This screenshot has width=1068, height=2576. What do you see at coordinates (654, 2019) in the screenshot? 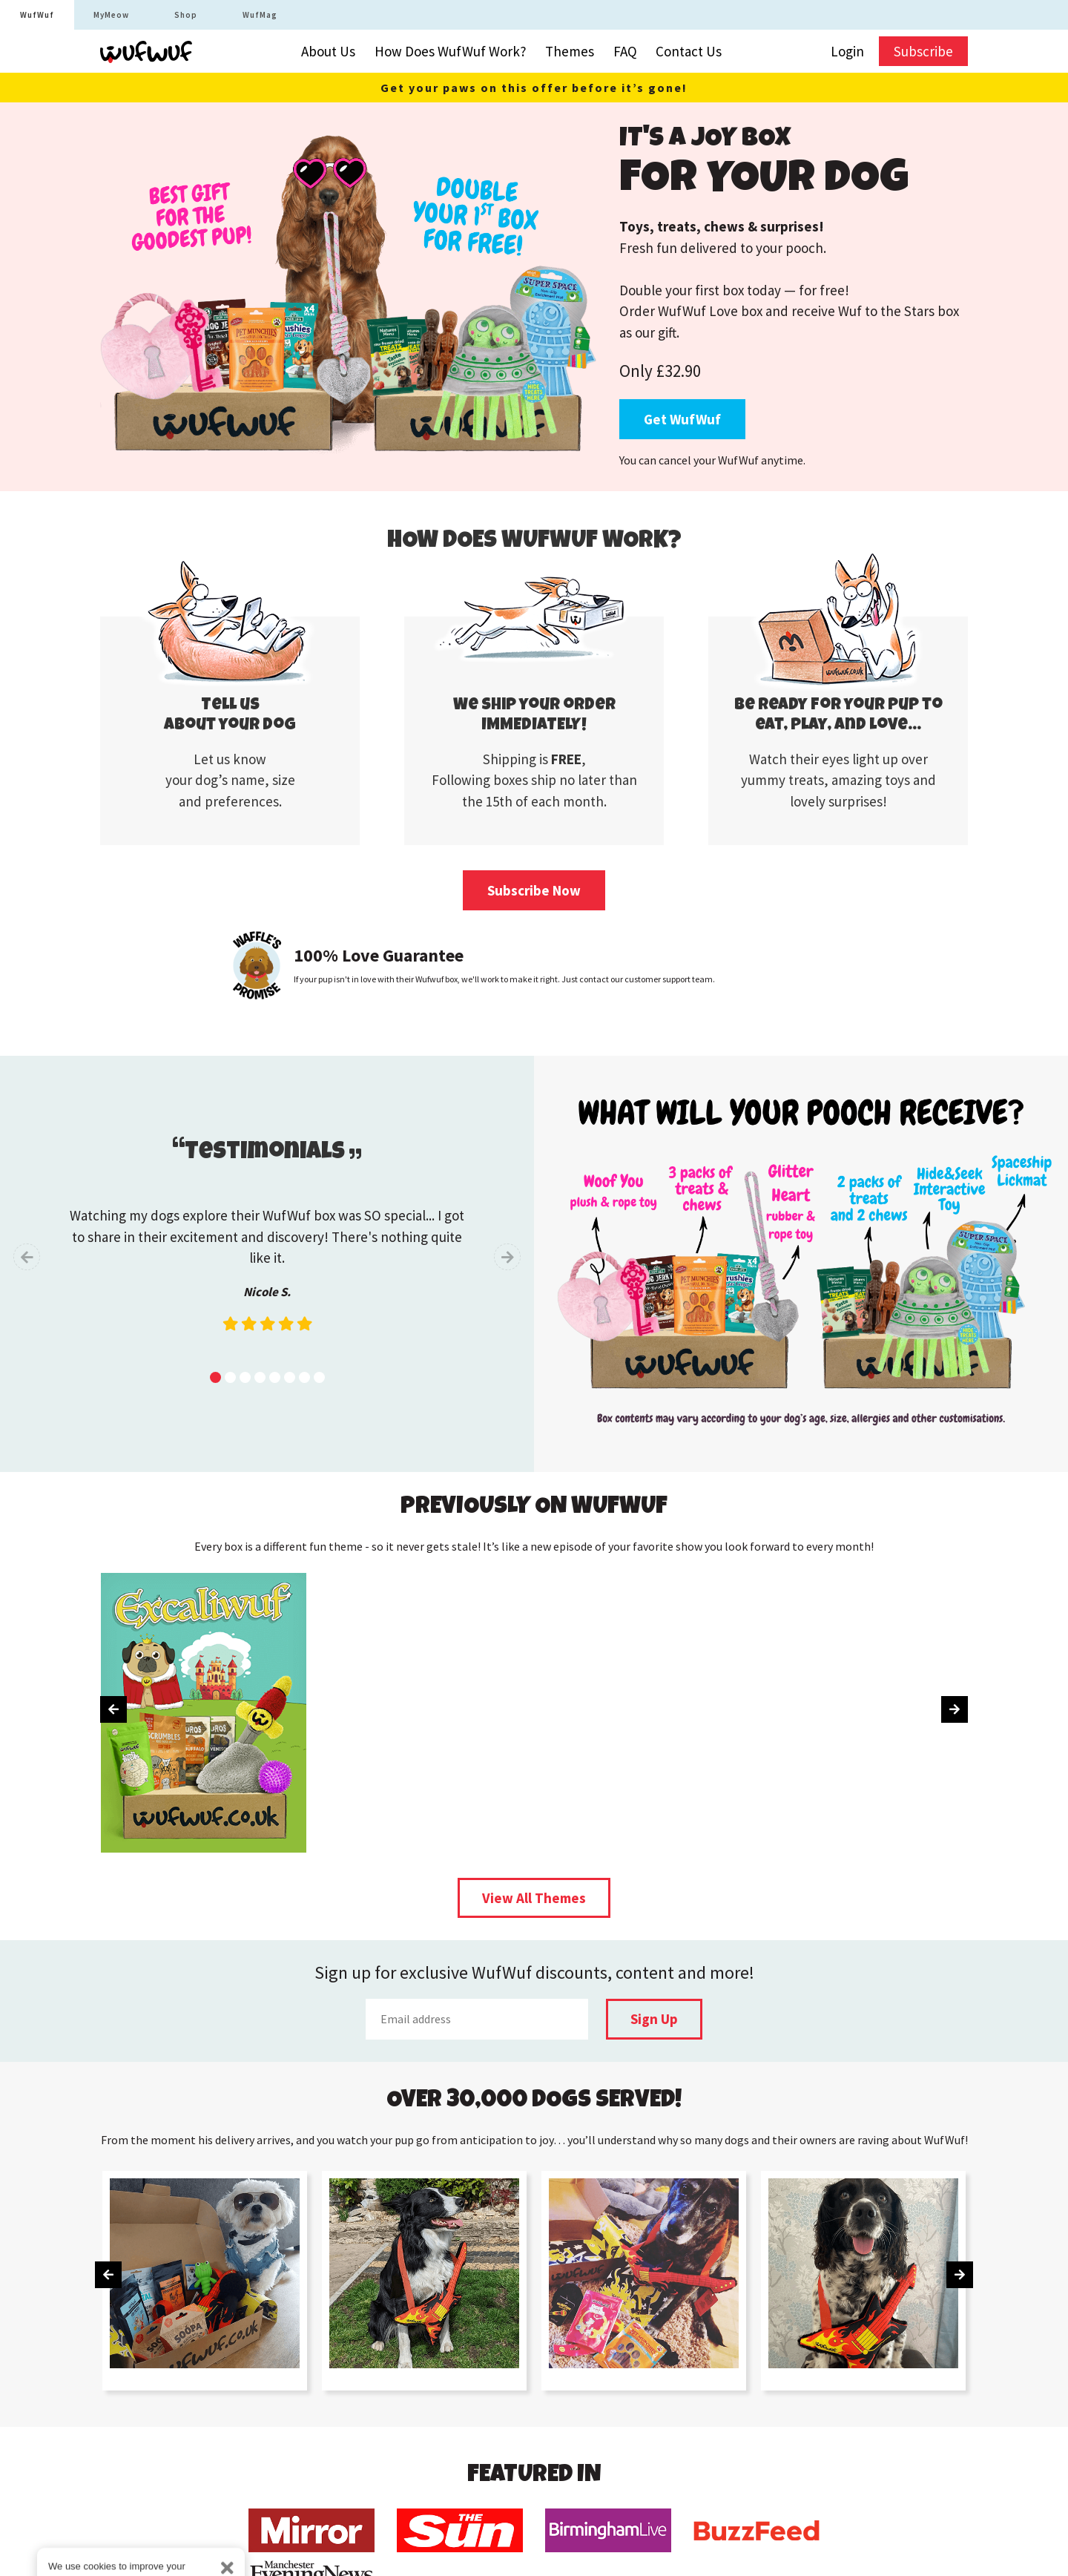
I see `Sign Up` at bounding box center [654, 2019].